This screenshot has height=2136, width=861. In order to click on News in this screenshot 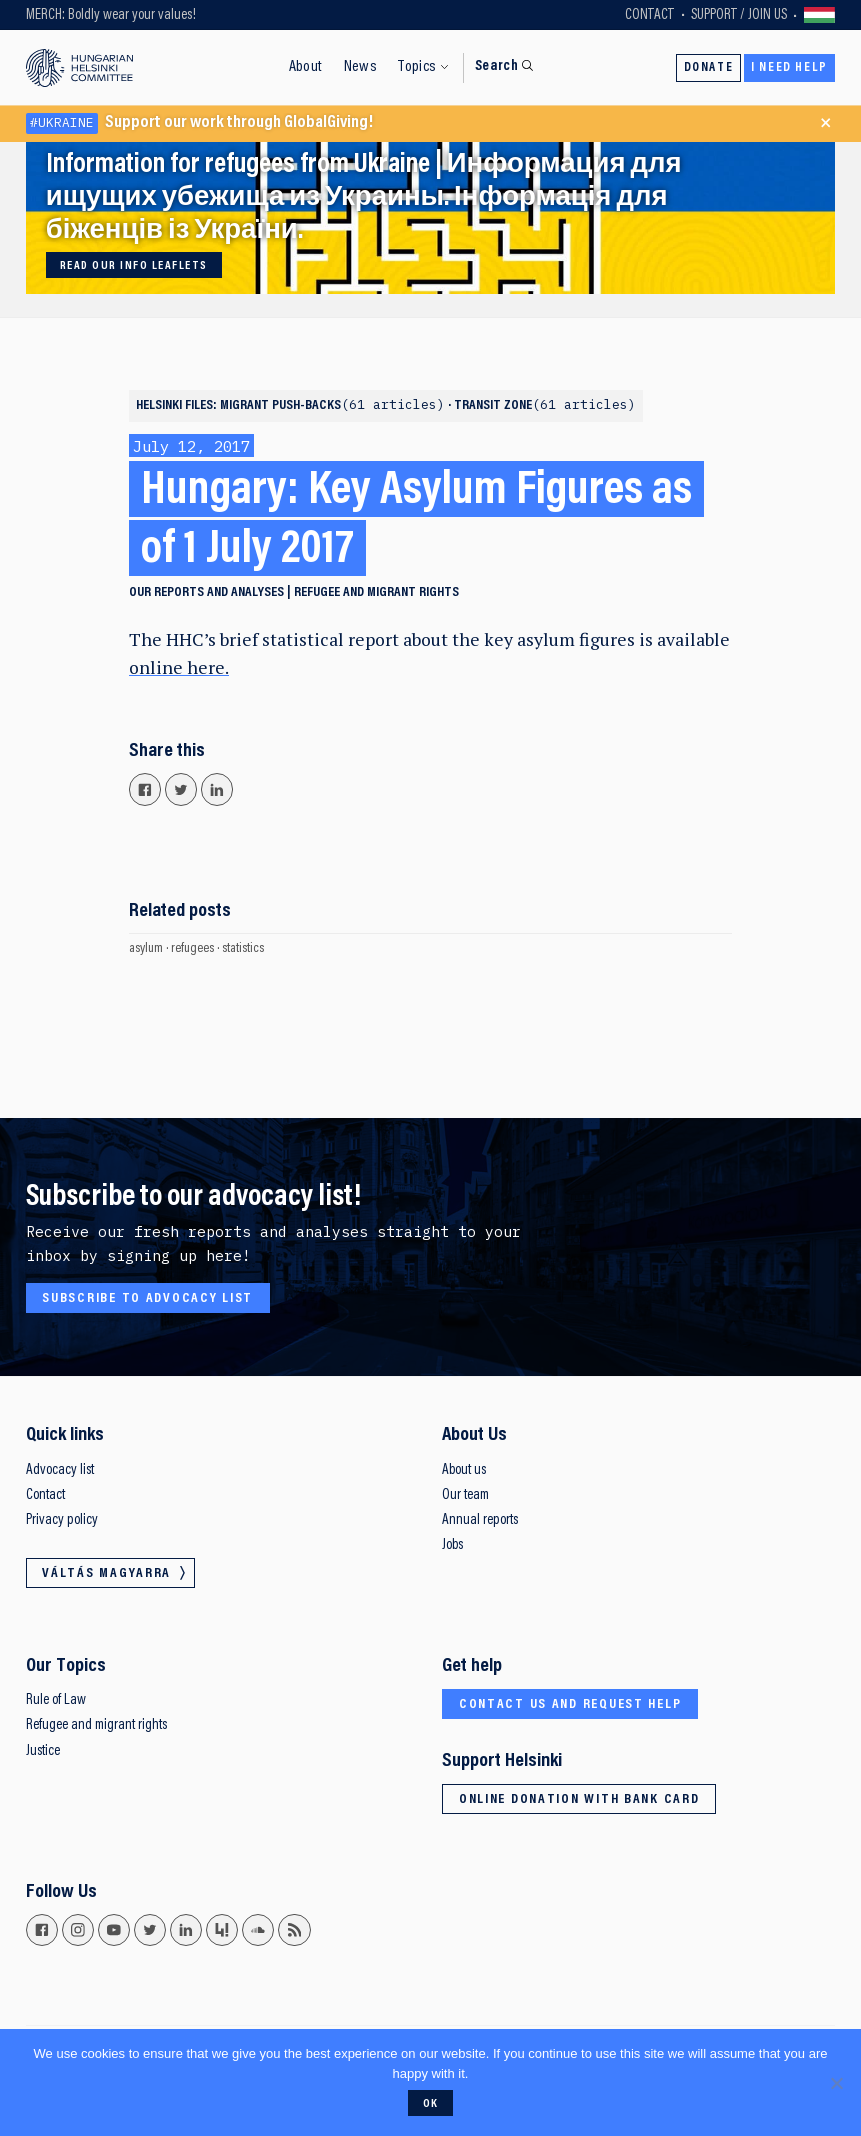, I will do `click(361, 67)`.